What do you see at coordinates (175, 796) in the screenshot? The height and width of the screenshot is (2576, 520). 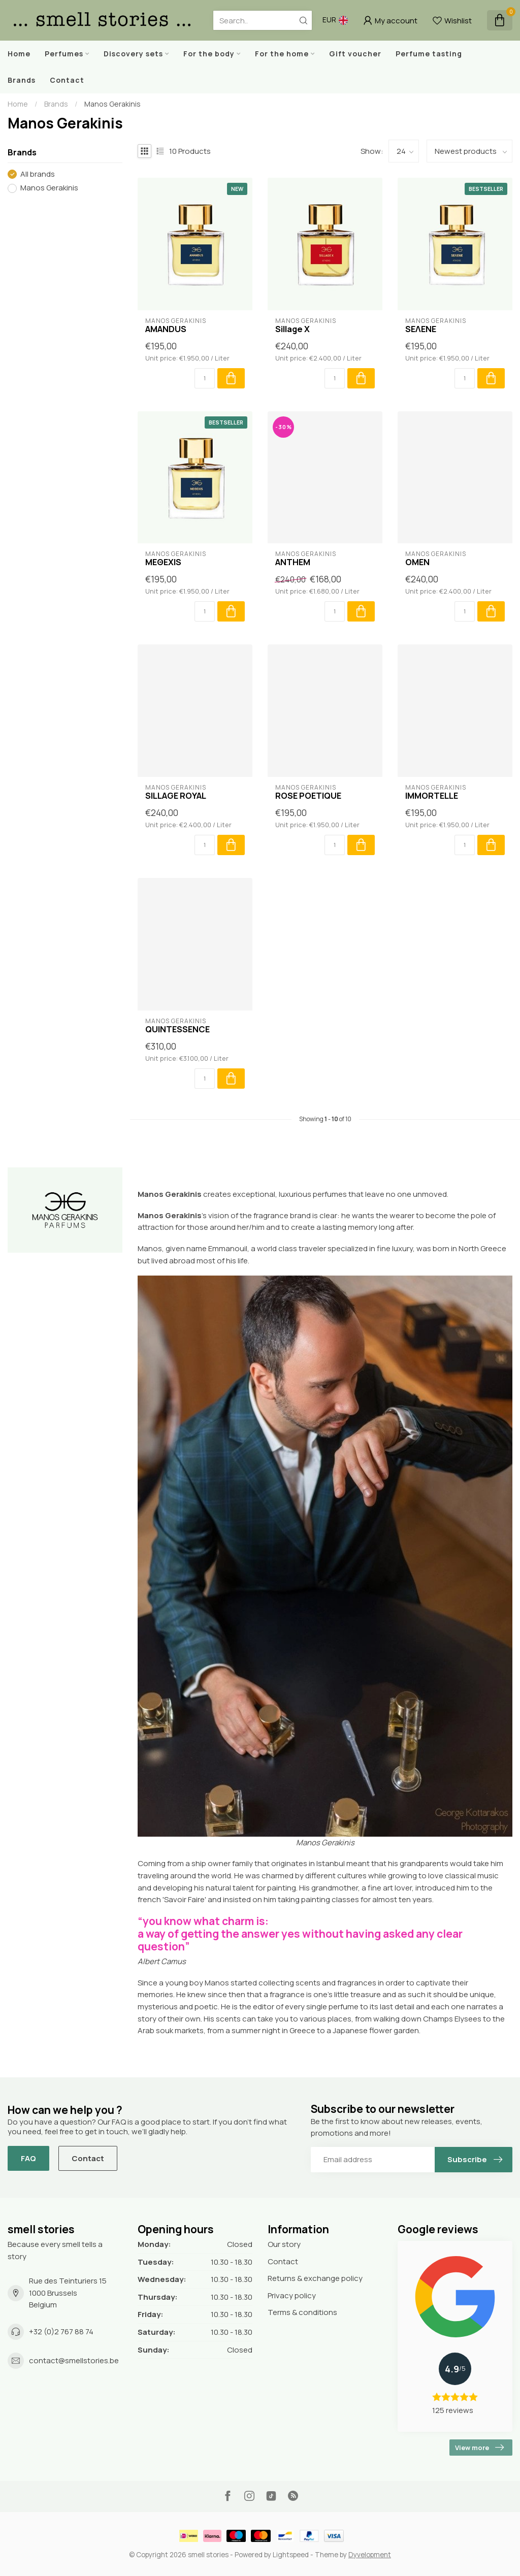 I see `SILLAGE ROYAL` at bounding box center [175, 796].